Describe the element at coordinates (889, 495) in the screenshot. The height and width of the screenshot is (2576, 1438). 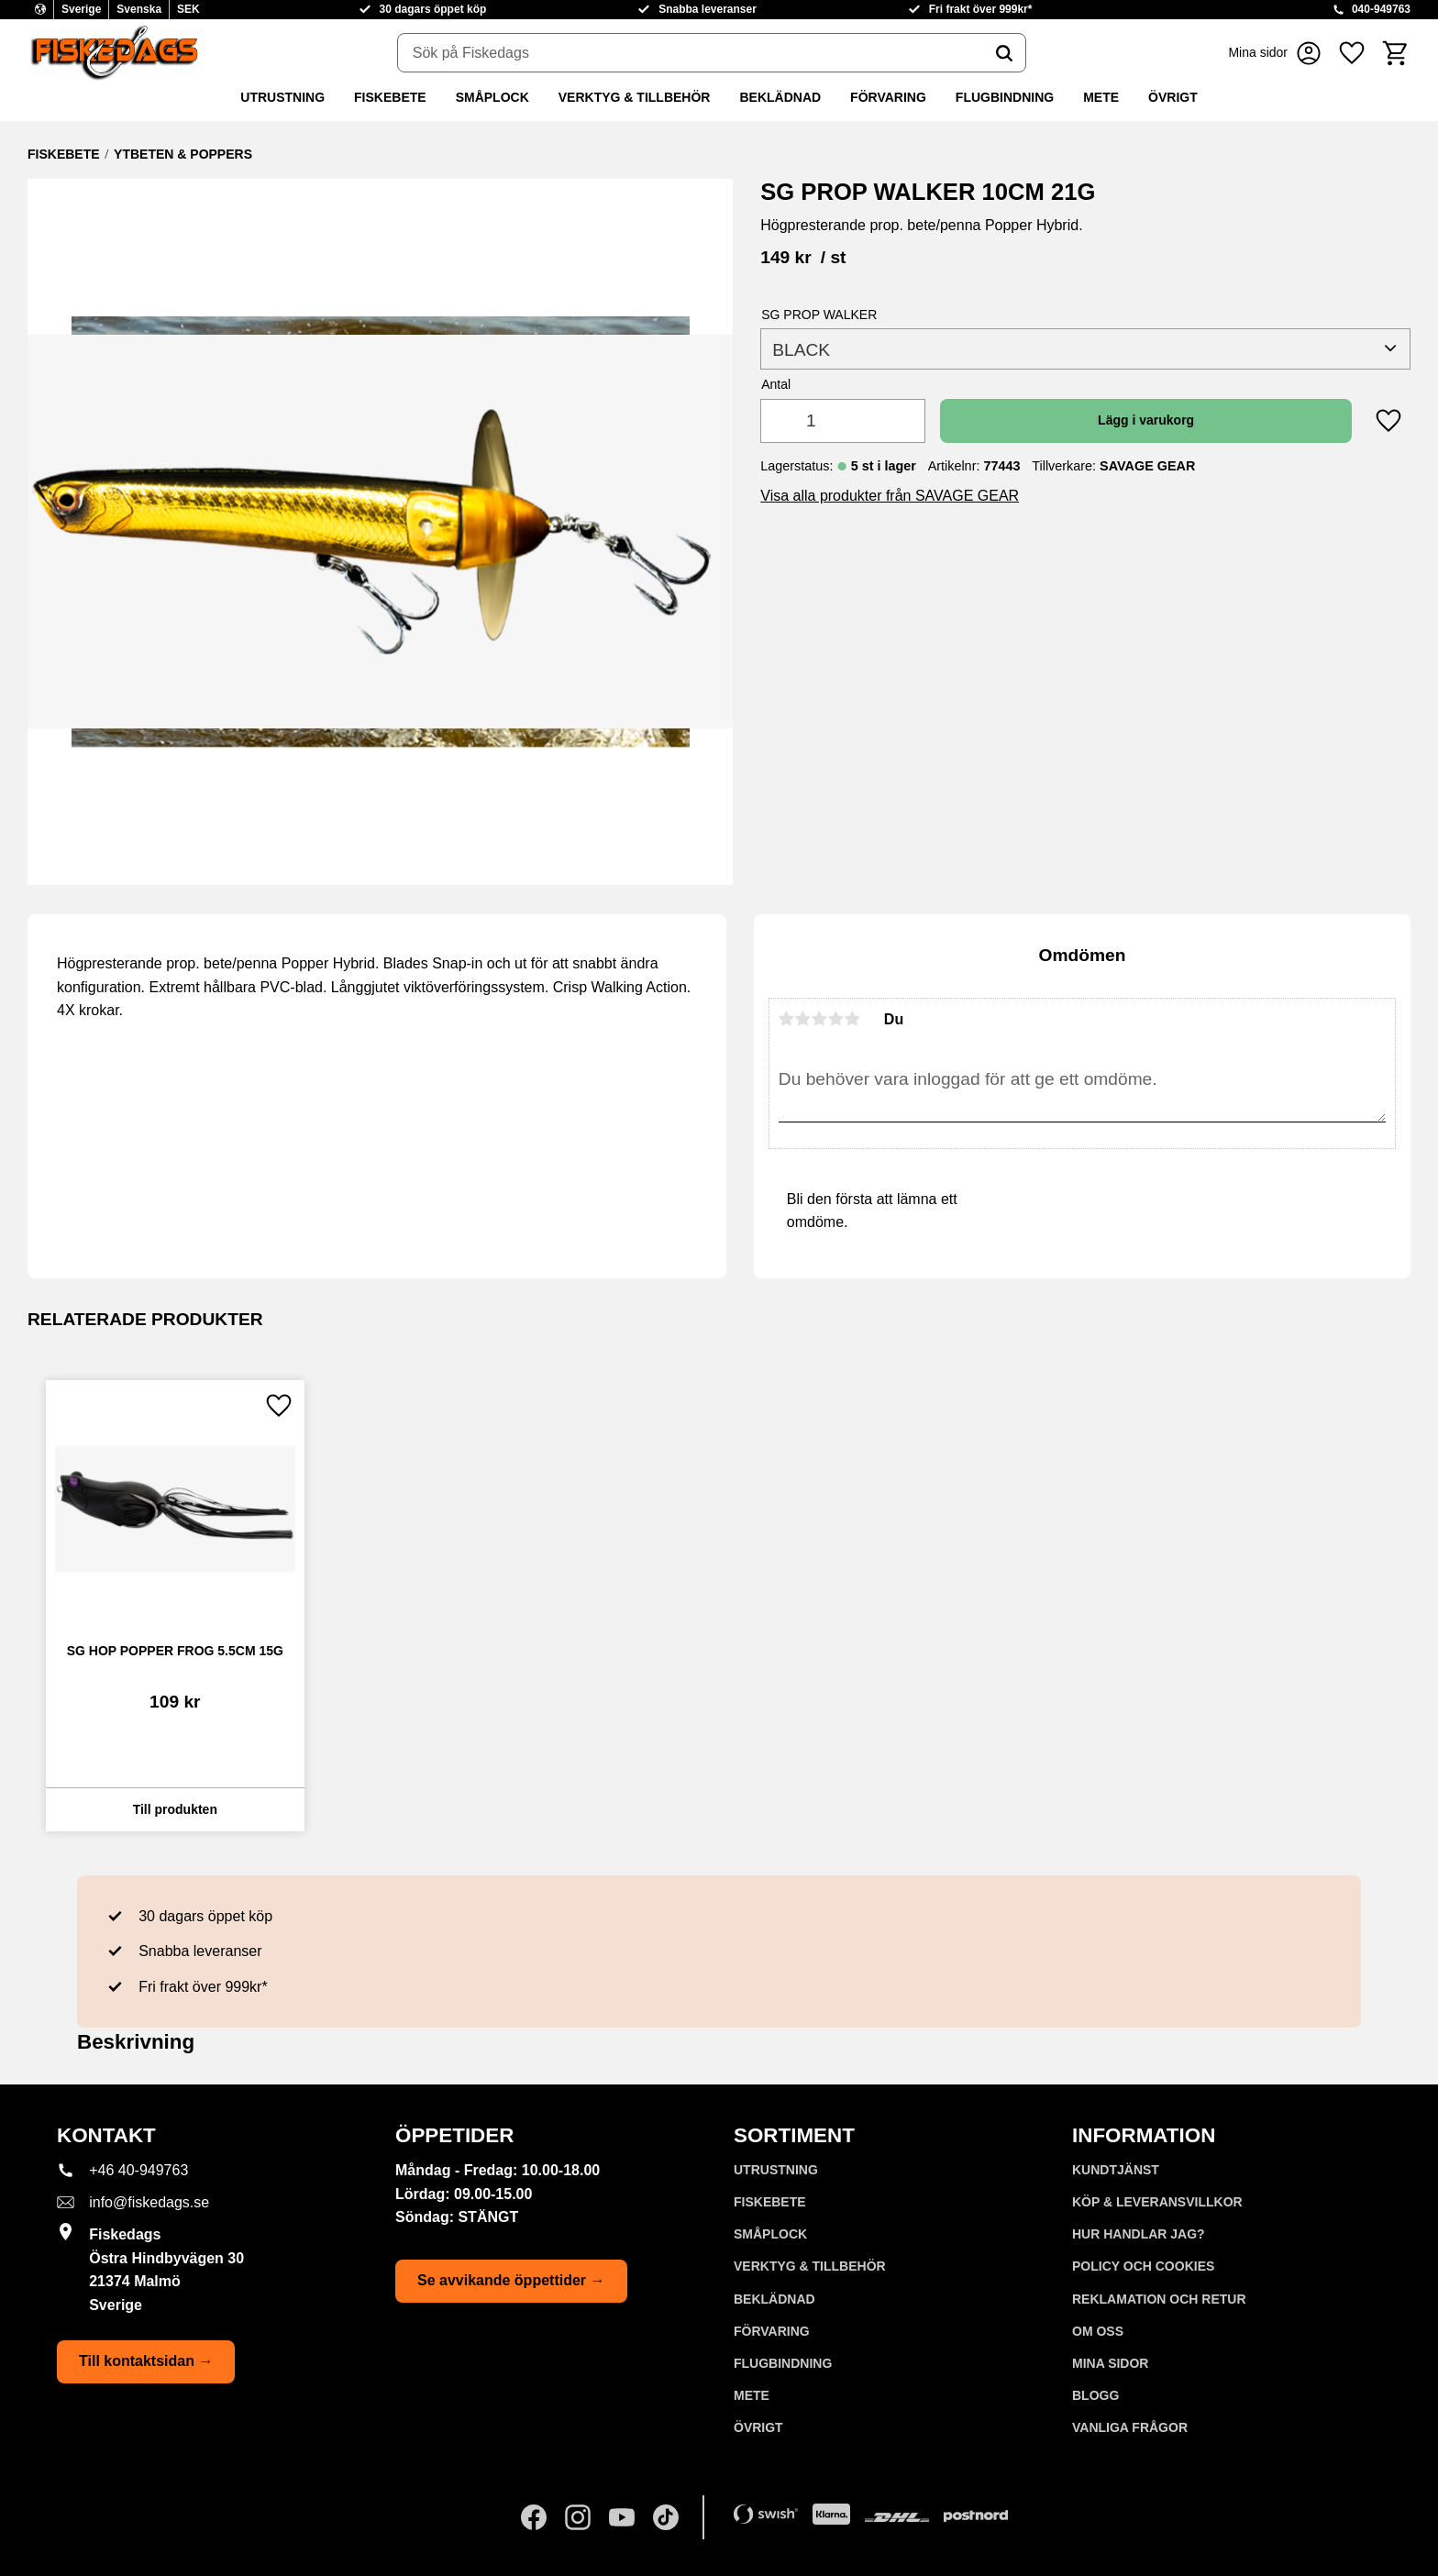
I see `Visa alla produkter från SAVAGE GEAR` at that location.